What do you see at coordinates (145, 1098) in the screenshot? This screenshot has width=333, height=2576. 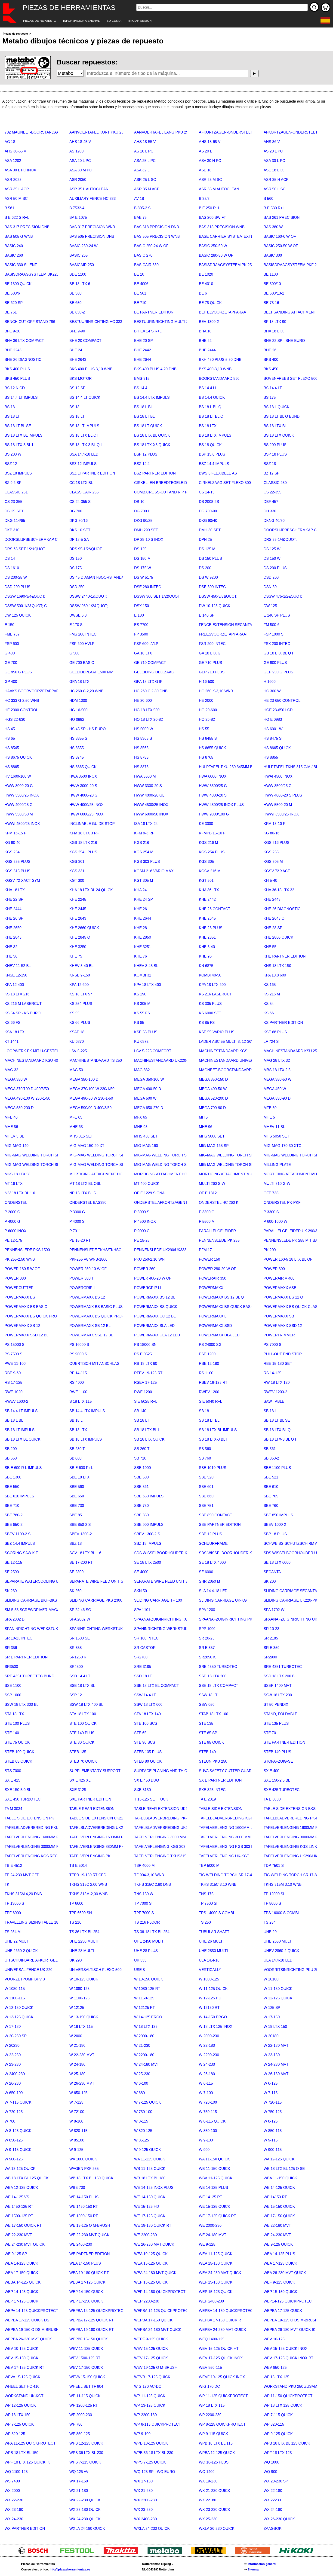 I see `MEGA 500 W` at bounding box center [145, 1098].